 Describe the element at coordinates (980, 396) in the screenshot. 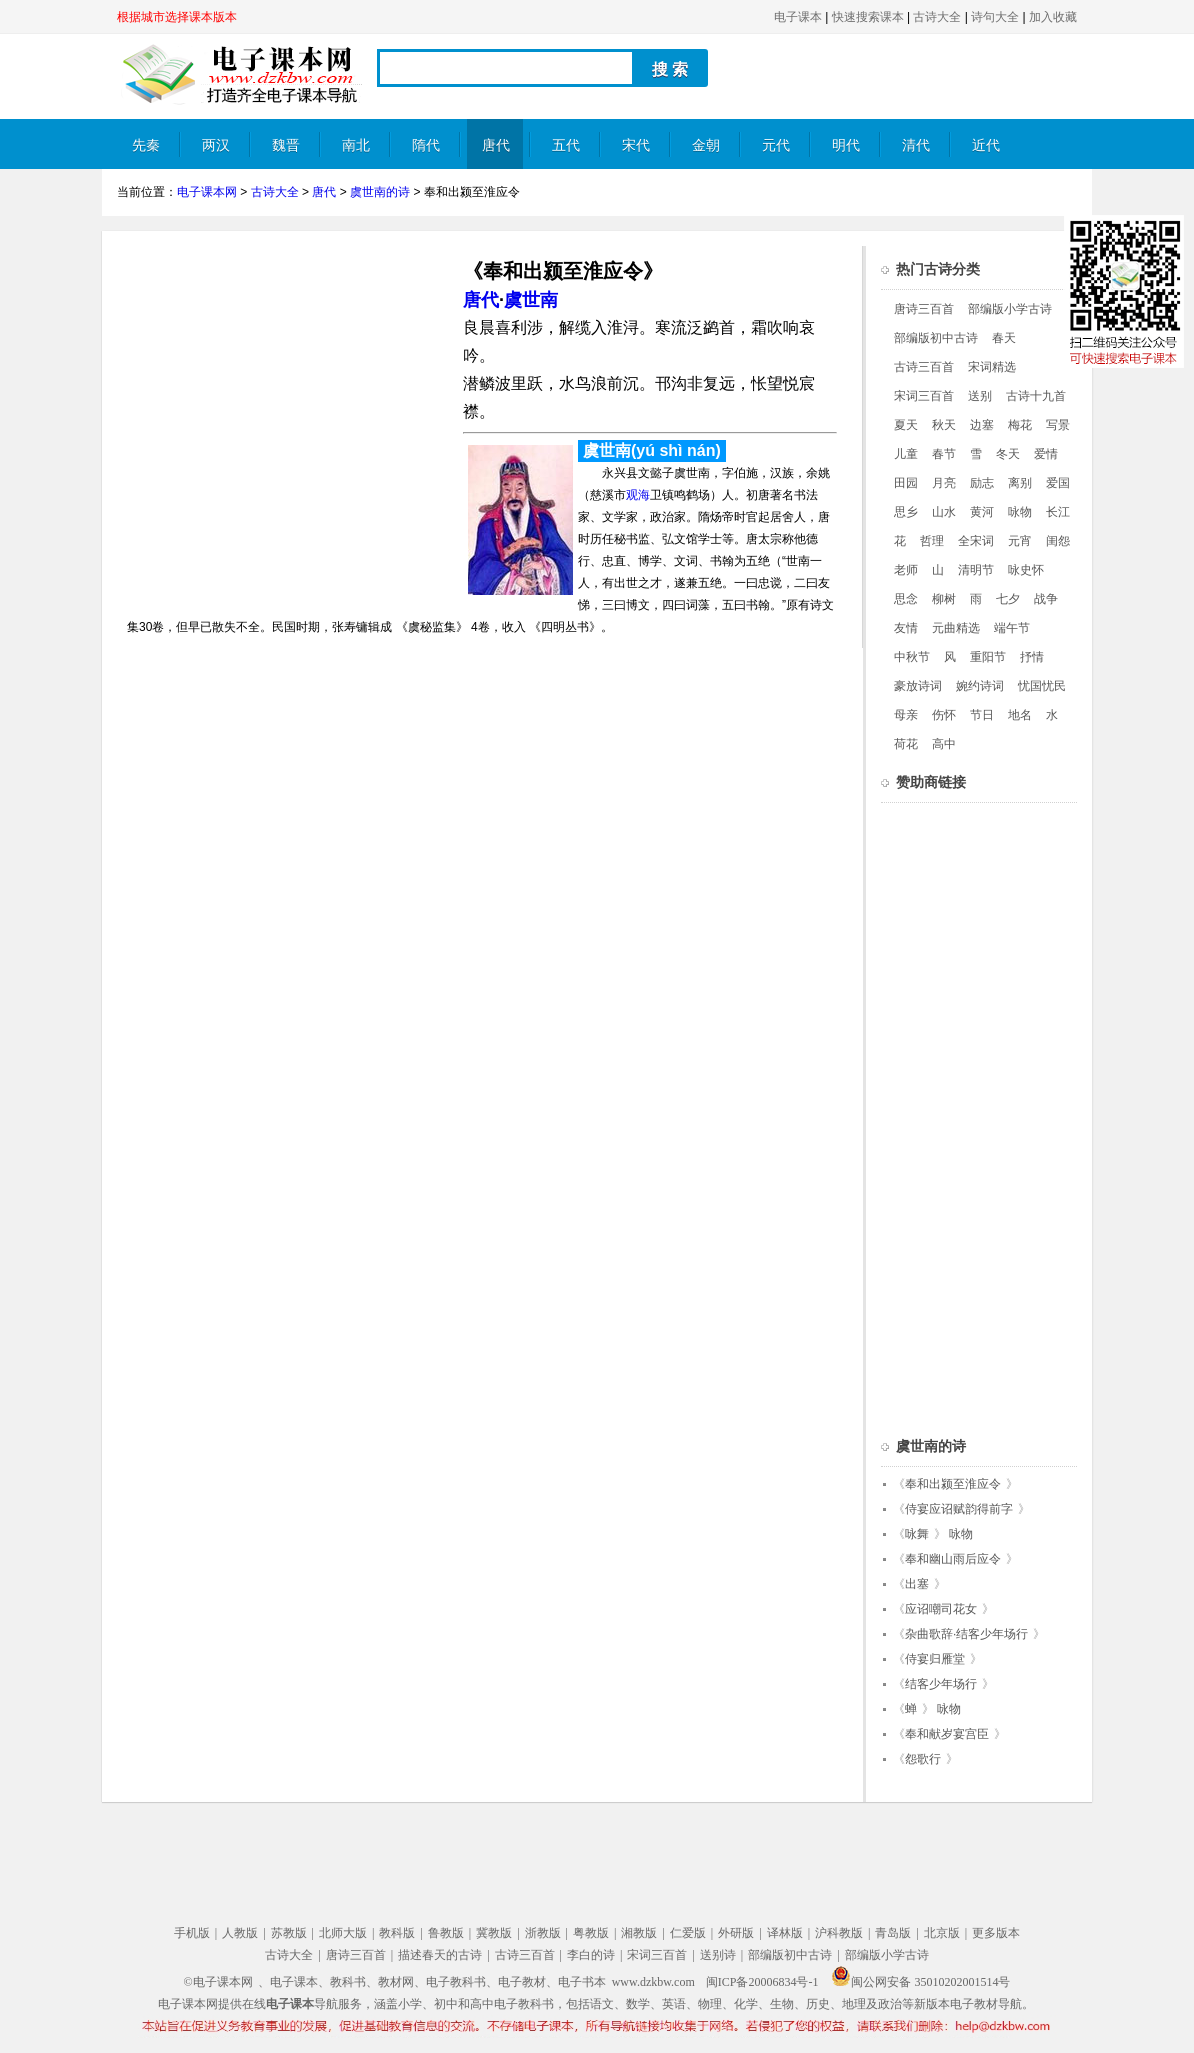

I see `送别` at that location.